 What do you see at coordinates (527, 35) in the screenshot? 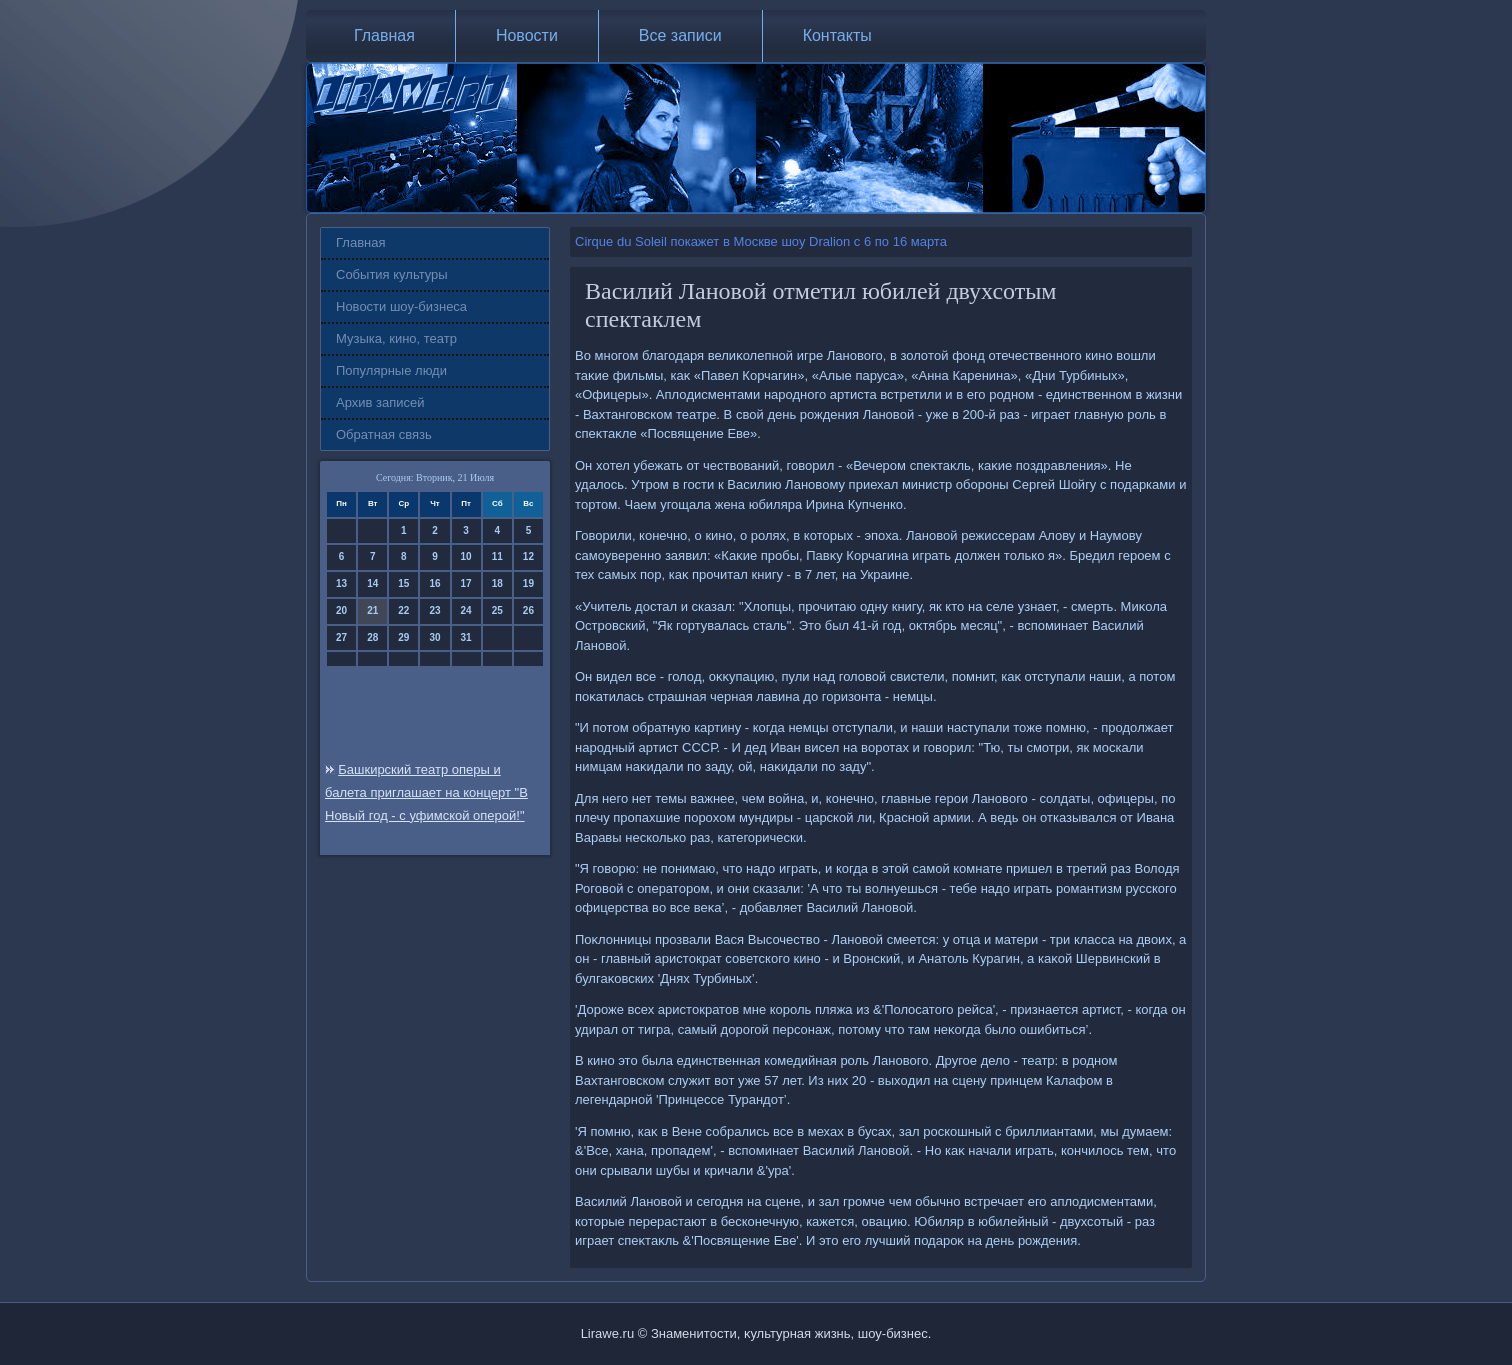
I see `Новости` at bounding box center [527, 35].